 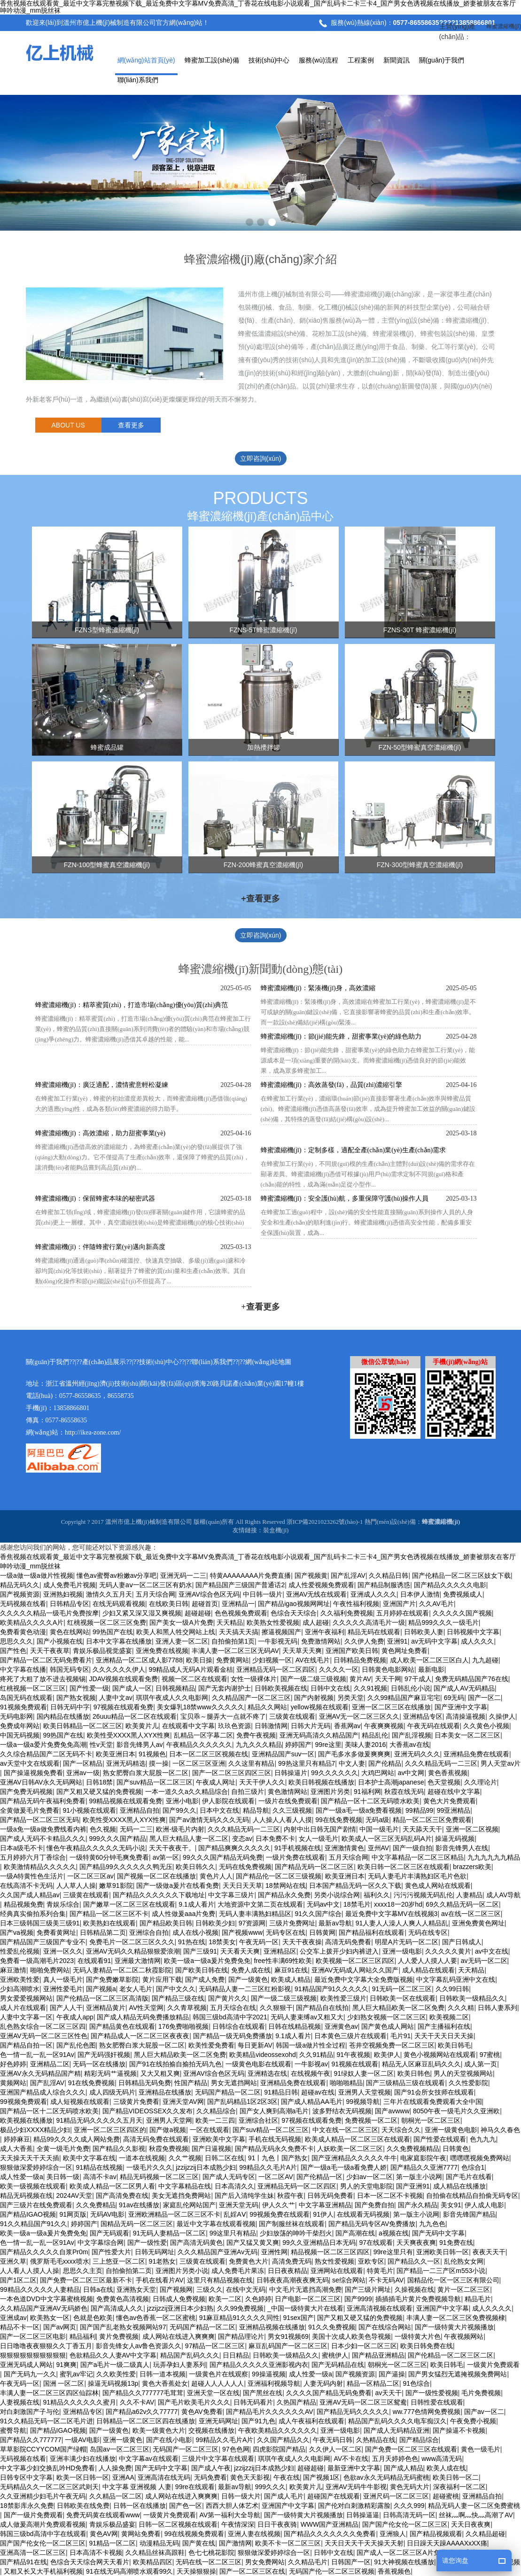 I want to click on 欧美成人精品, so click(x=291, y=1979).